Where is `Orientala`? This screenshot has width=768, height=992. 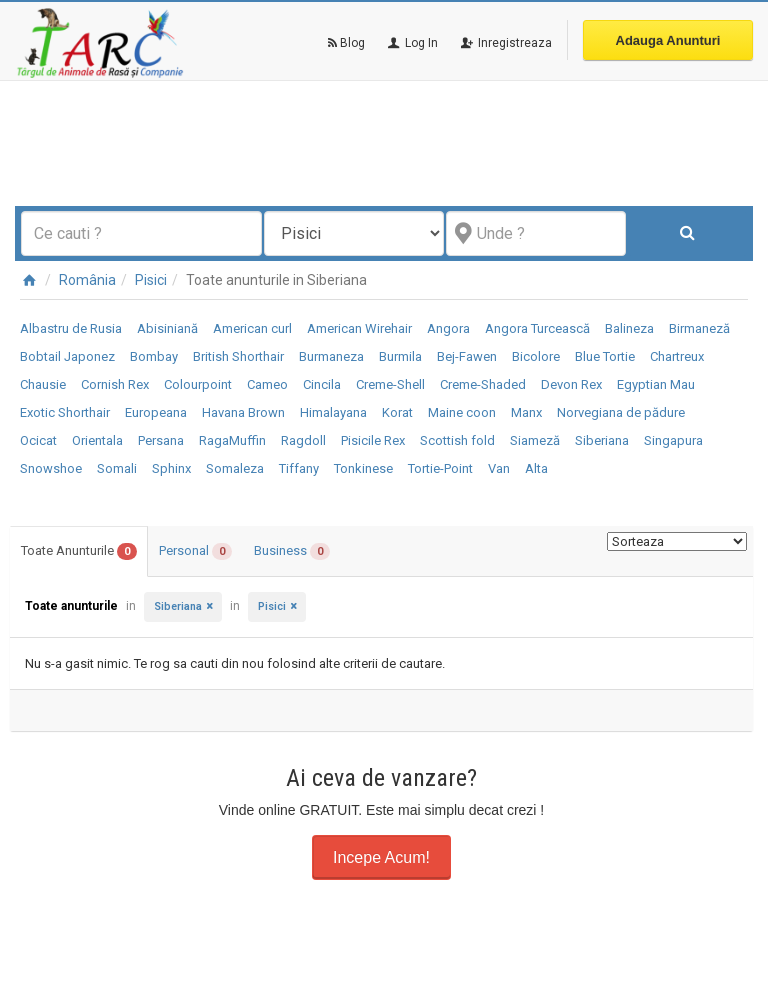
Orientala is located at coordinates (97, 440).